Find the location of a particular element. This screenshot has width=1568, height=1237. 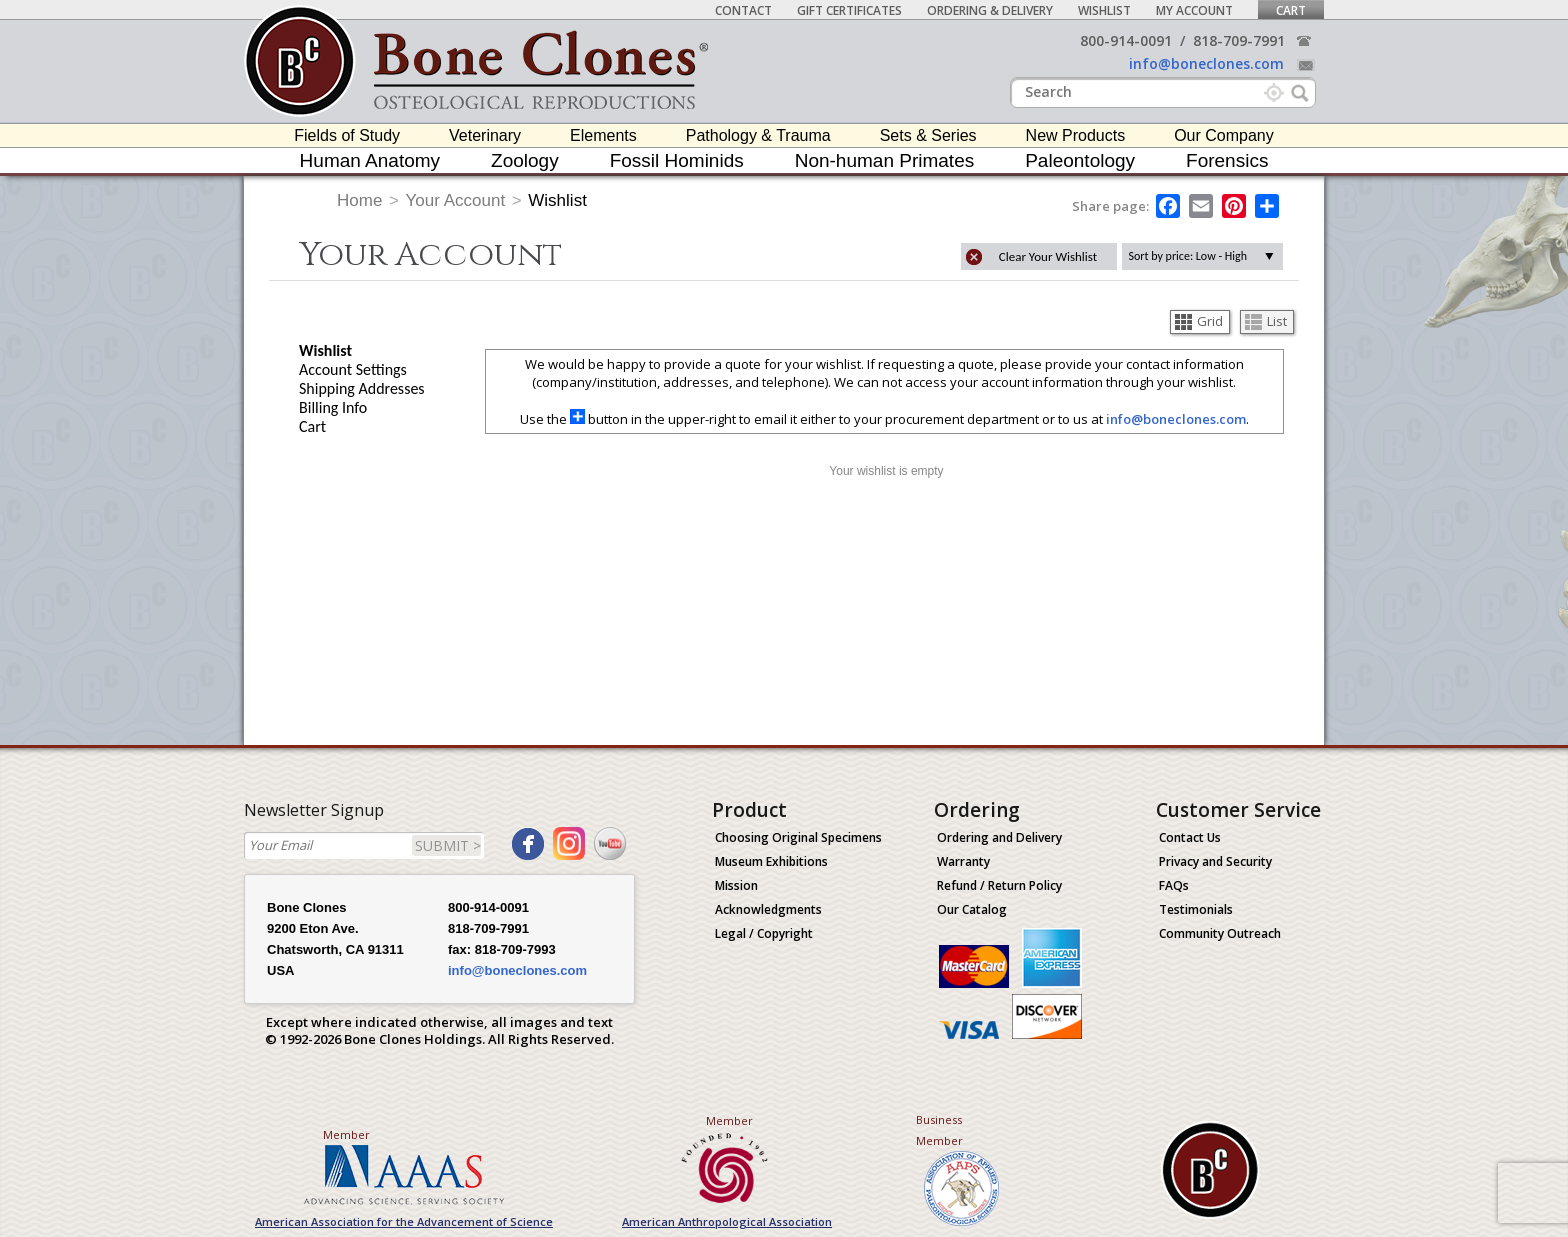

Our Company is located at coordinates (1224, 135).